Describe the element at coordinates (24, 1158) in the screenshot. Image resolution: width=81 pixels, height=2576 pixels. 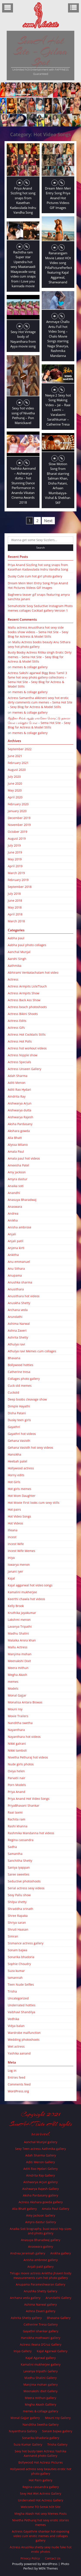
I see `Amala paul hot videos` at that location.